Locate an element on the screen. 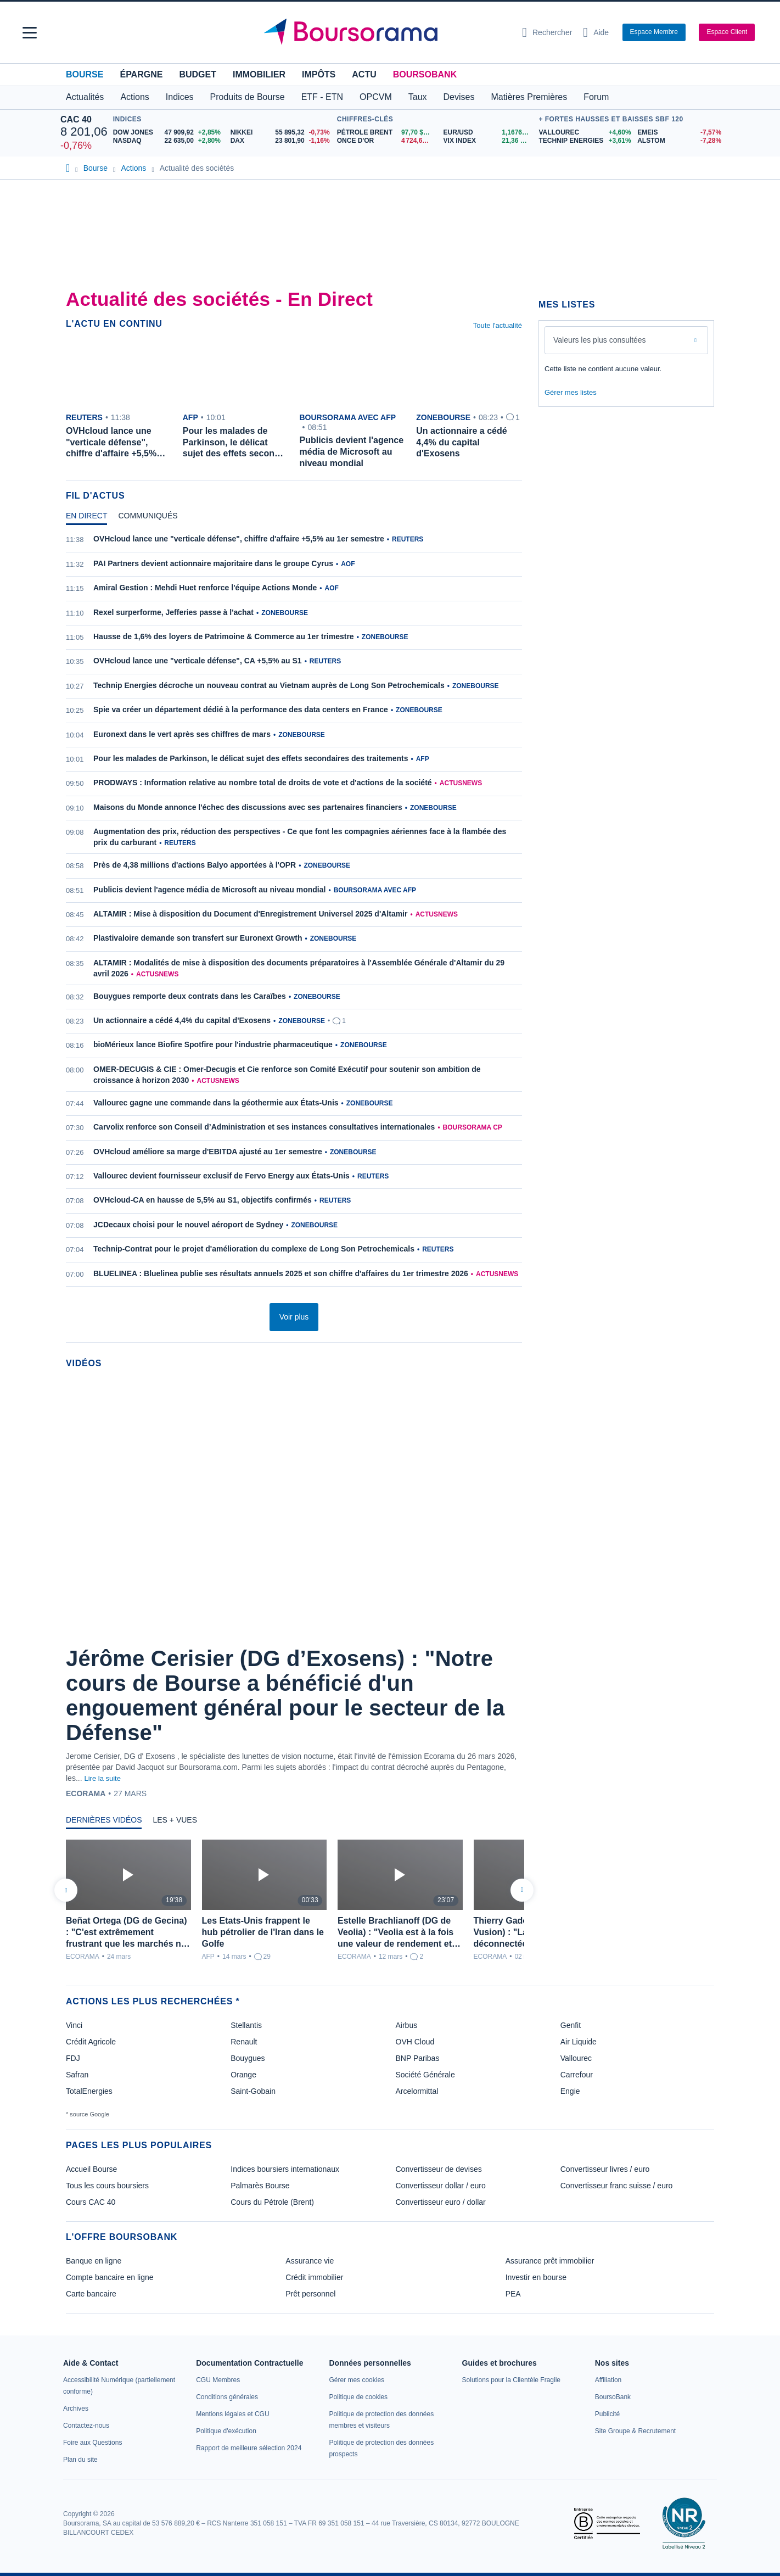 The width and height of the screenshot is (780, 2576). Forum is located at coordinates (596, 97).